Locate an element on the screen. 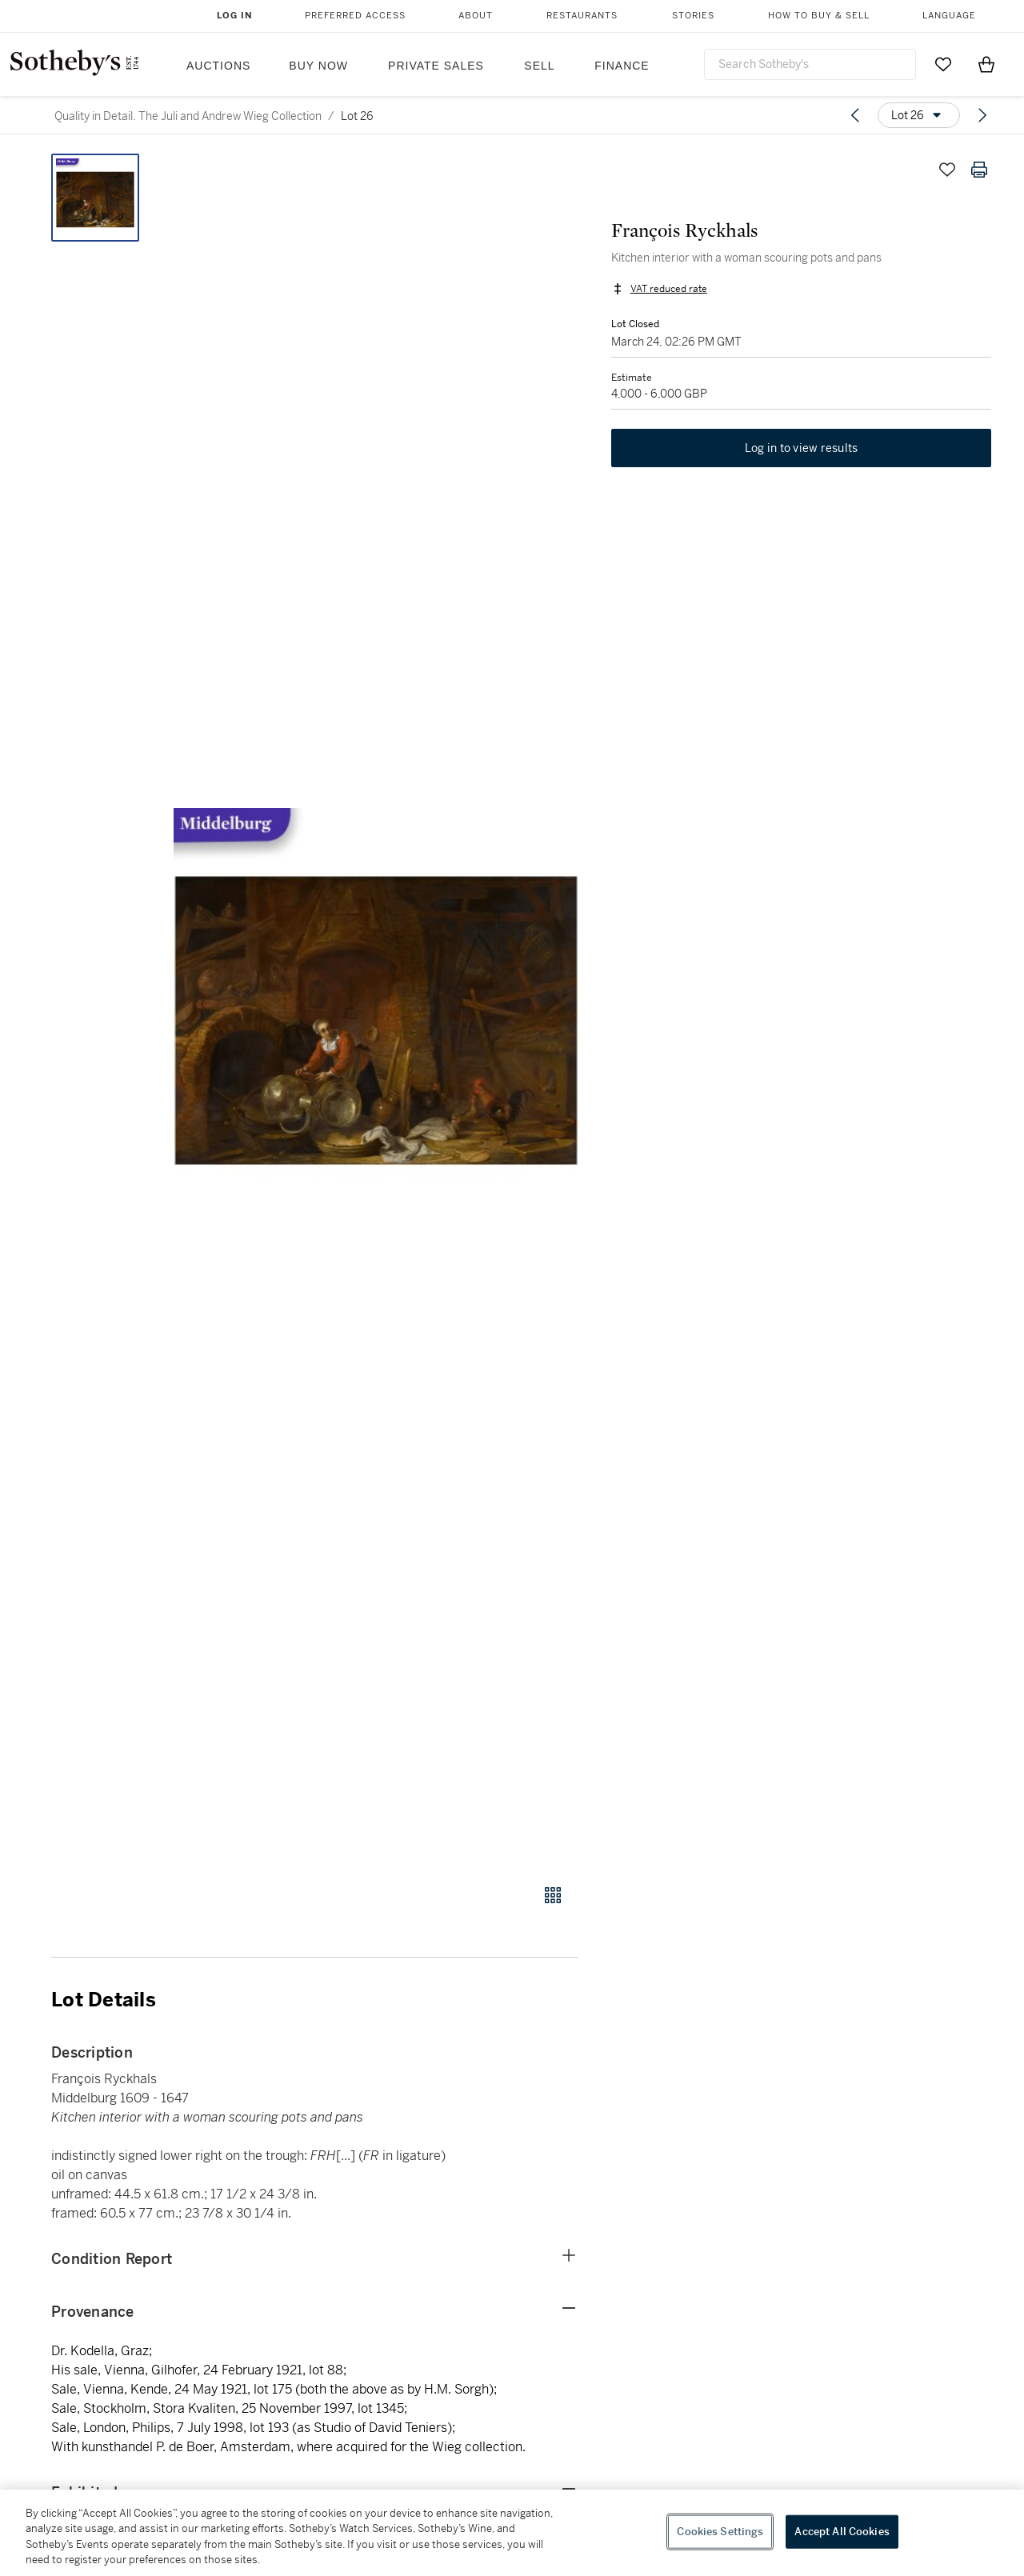  Accept All Cookies is located at coordinates (841, 2531).